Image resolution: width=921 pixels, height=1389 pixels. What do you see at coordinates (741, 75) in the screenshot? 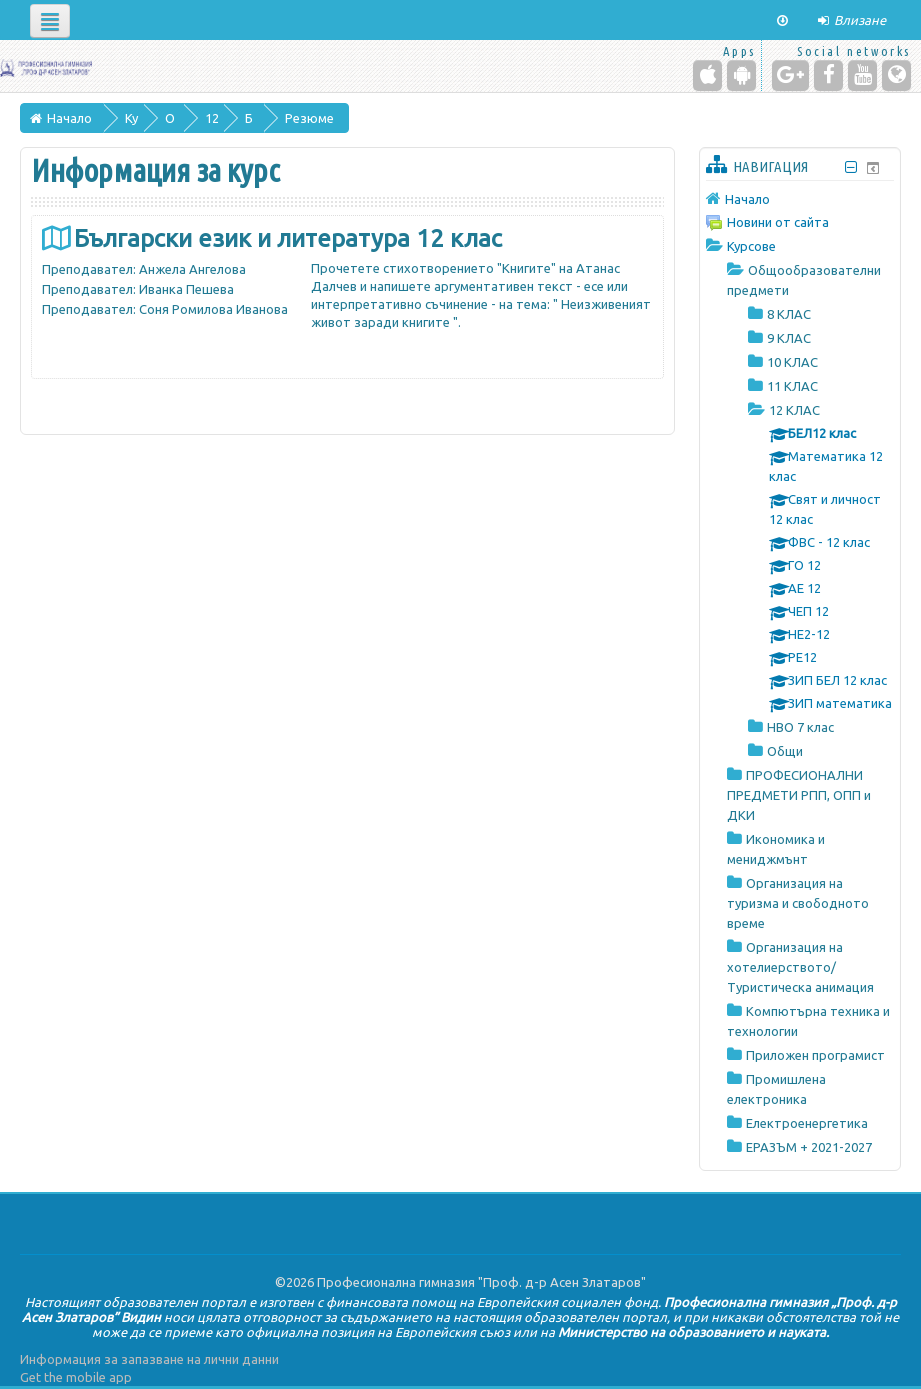
I see `[Android (Google Play)]` at bounding box center [741, 75].